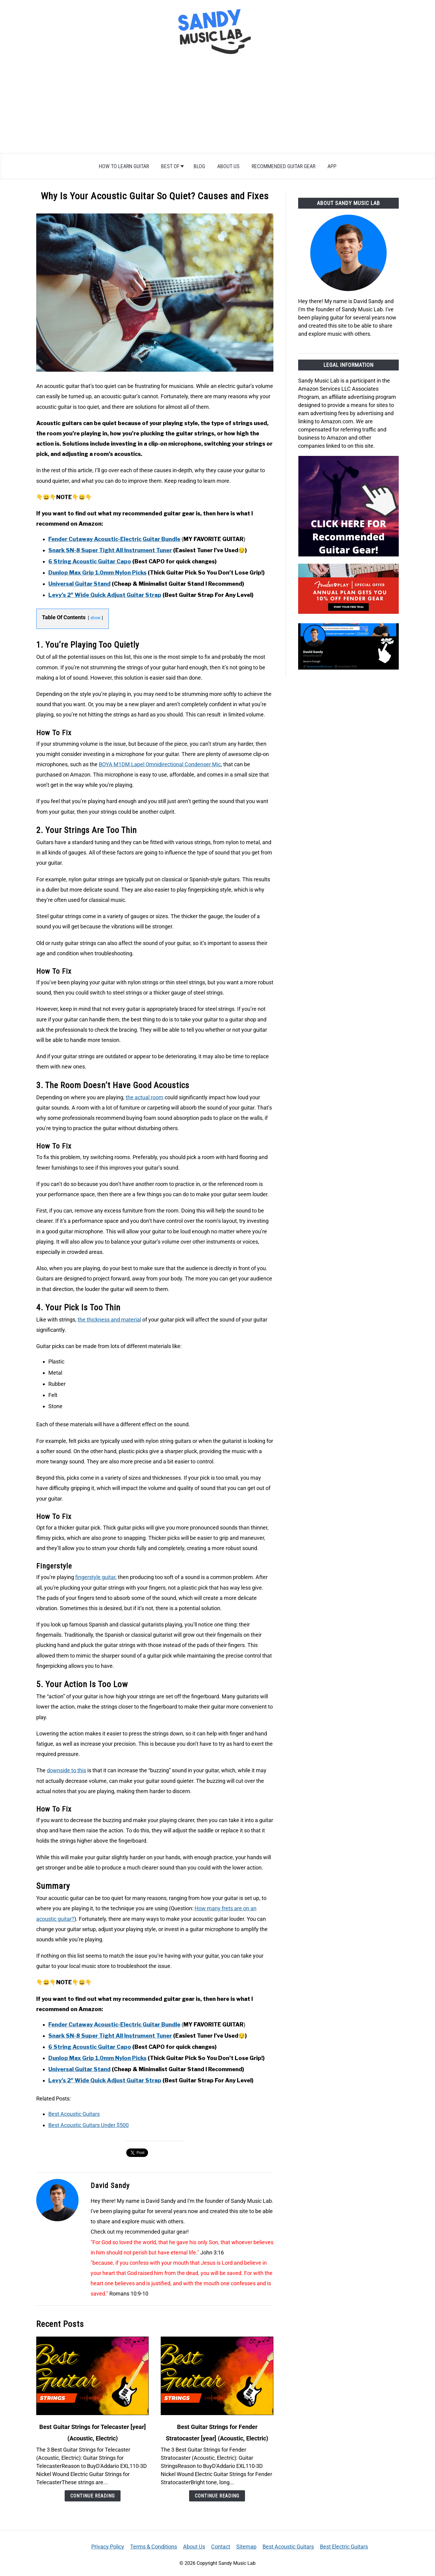 The width and height of the screenshot is (435, 2576). What do you see at coordinates (344, 2546) in the screenshot?
I see `Best Electric Guitars` at bounding box center [344, 2546].